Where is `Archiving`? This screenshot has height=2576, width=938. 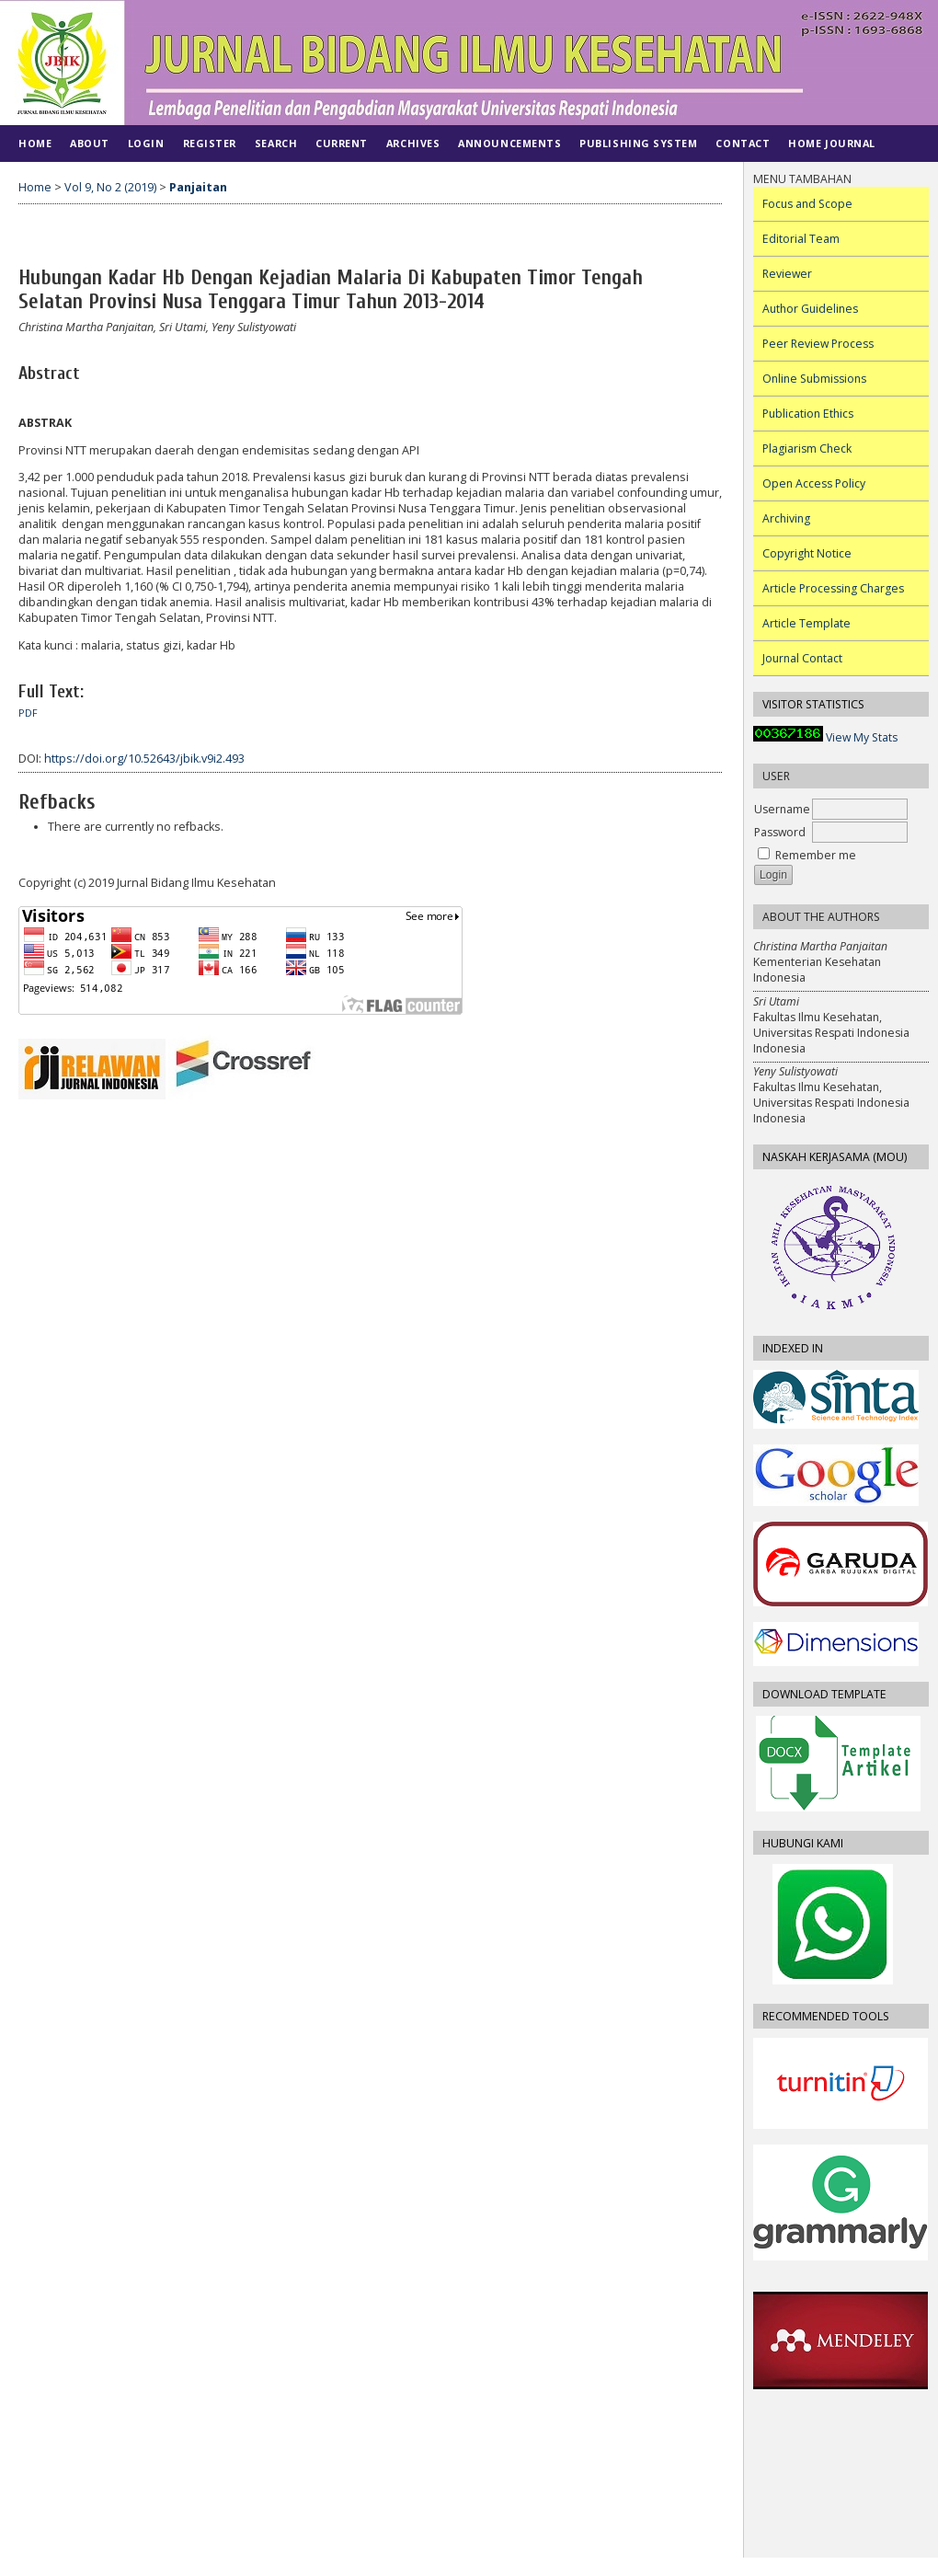
Archiving is located at coordinates (786, 518).